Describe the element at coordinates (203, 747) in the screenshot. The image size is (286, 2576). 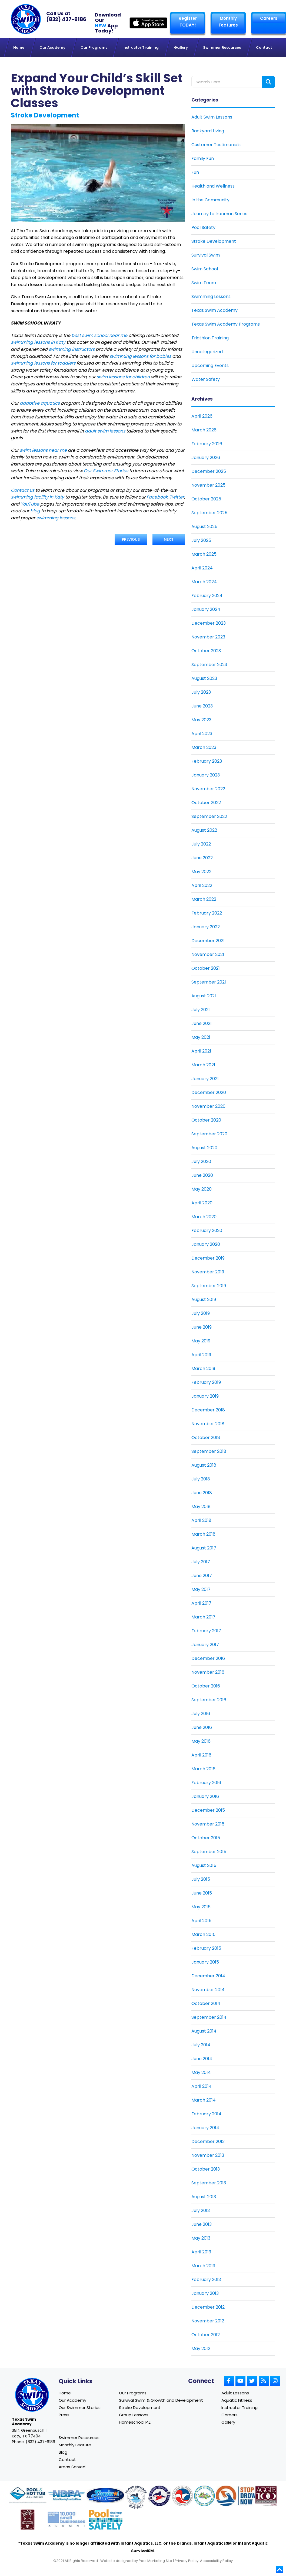
I see `March 2023` at that location.